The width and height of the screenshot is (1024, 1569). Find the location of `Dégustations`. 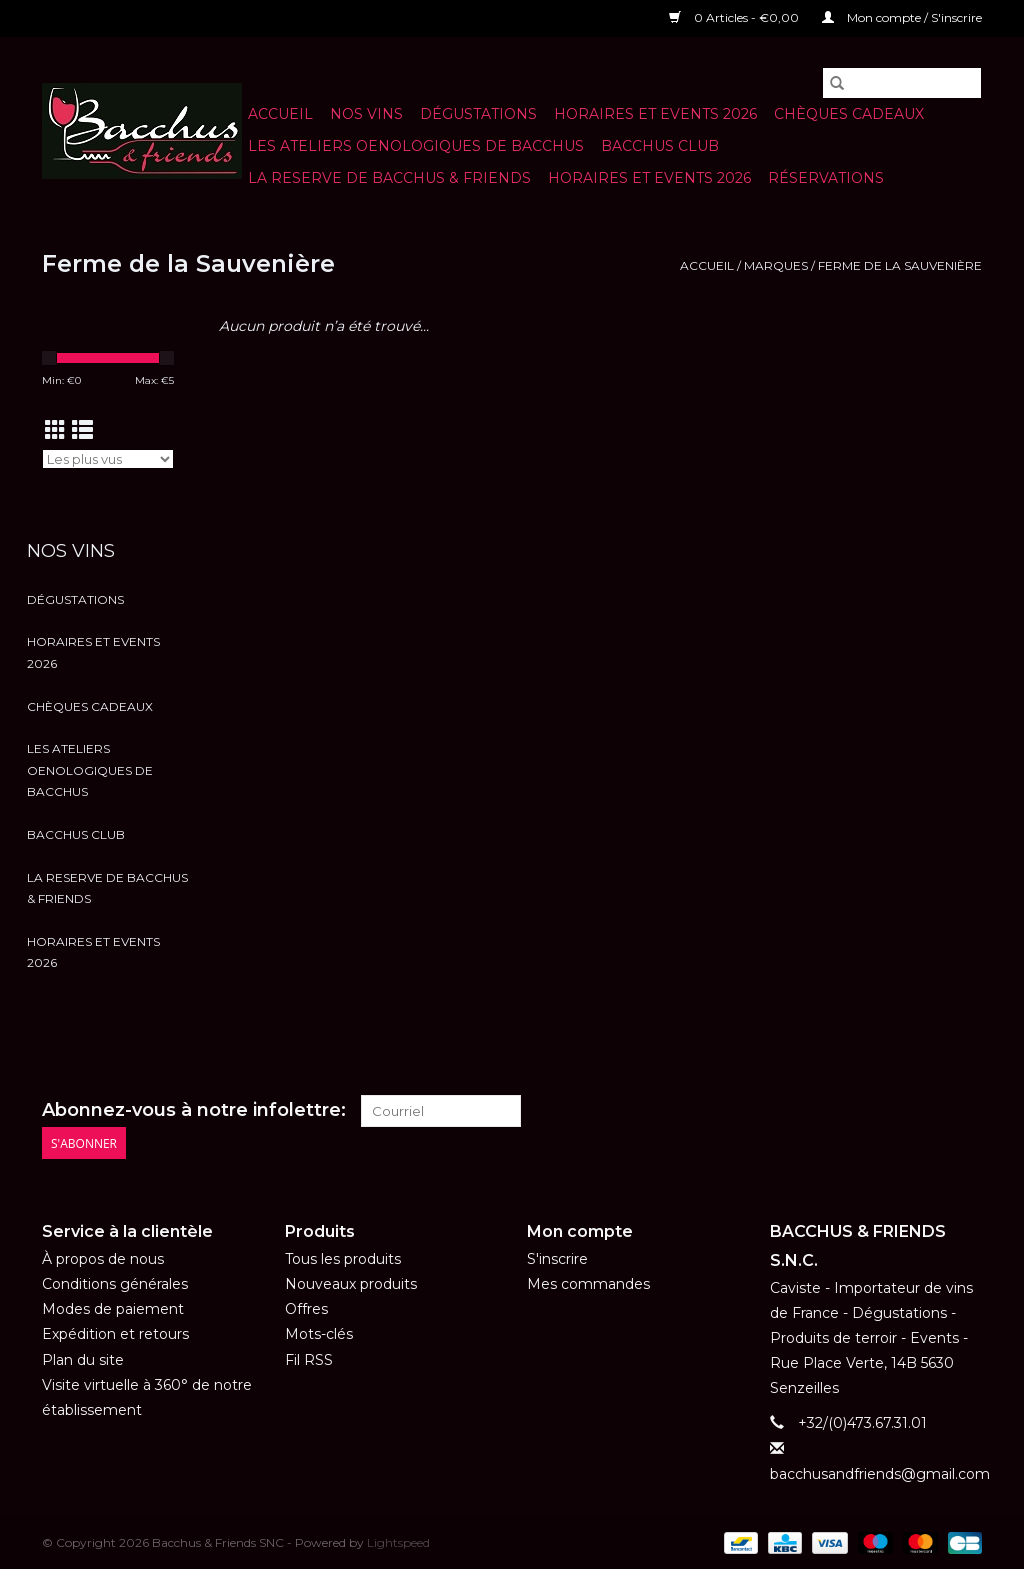

Dégustations is located at coordinates (478, 114).